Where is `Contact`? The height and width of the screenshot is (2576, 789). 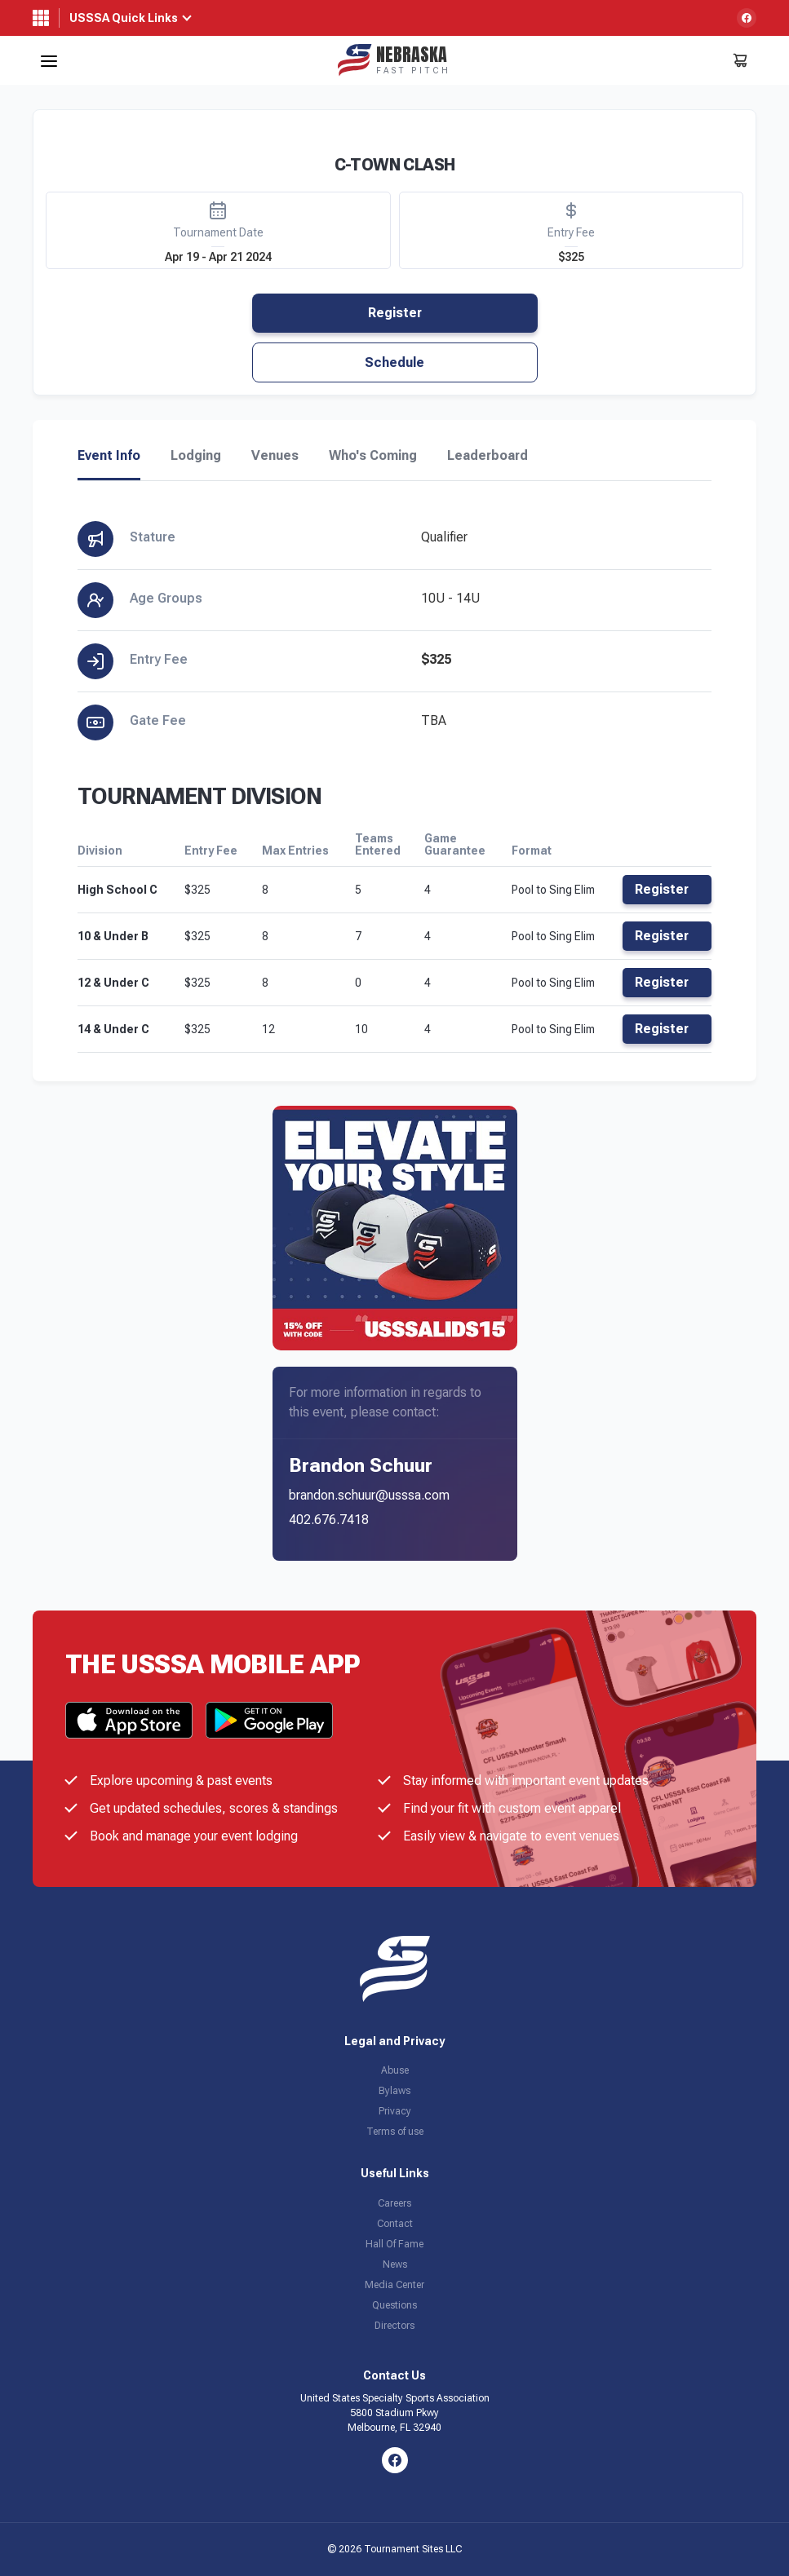 Contact is located at coordinates (395, 2223).